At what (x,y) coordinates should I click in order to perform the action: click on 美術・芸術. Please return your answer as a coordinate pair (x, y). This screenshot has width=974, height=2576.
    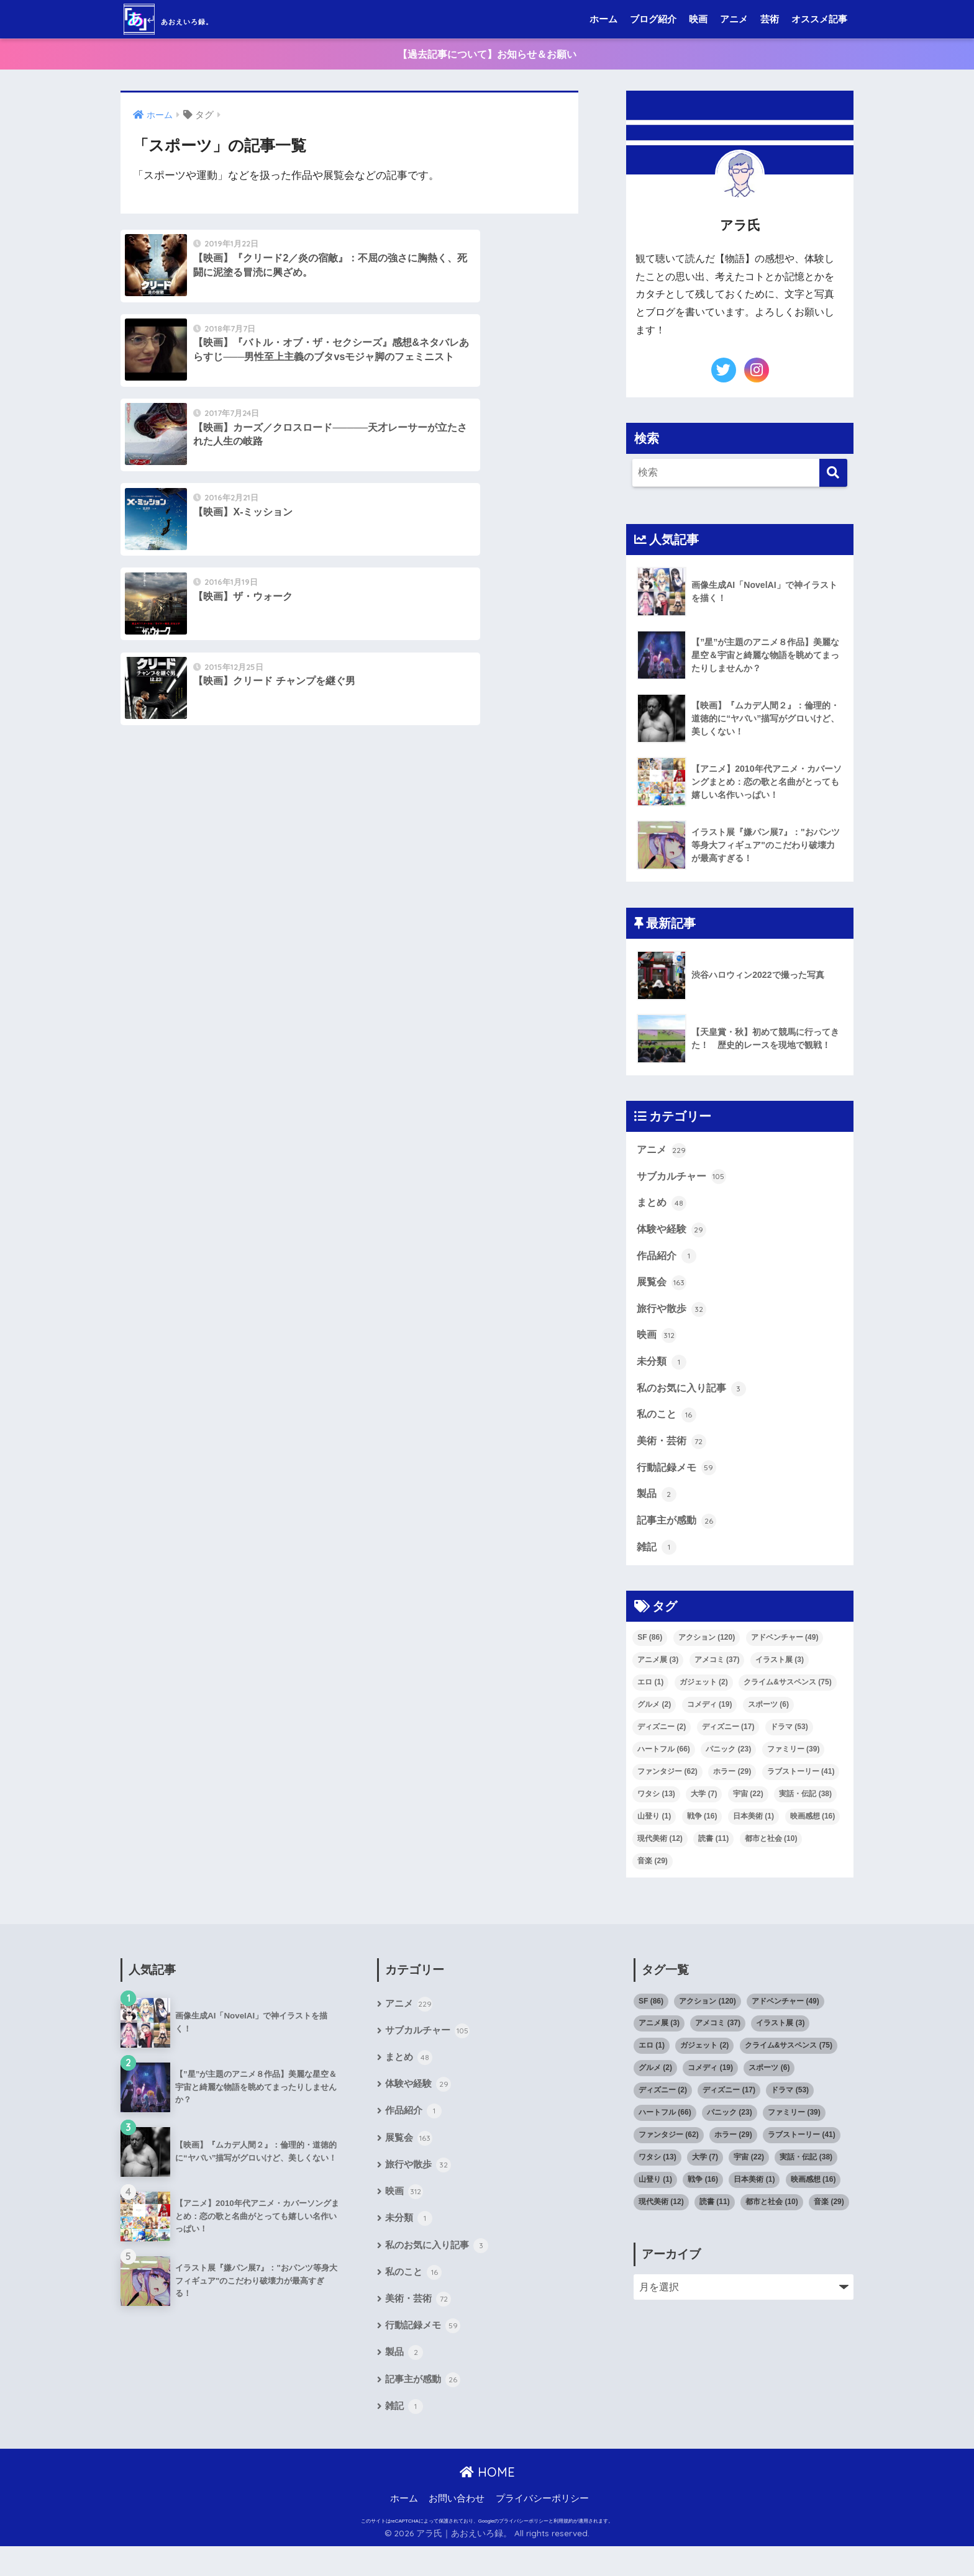
    Looking at the image, I should click on (671, 1454).